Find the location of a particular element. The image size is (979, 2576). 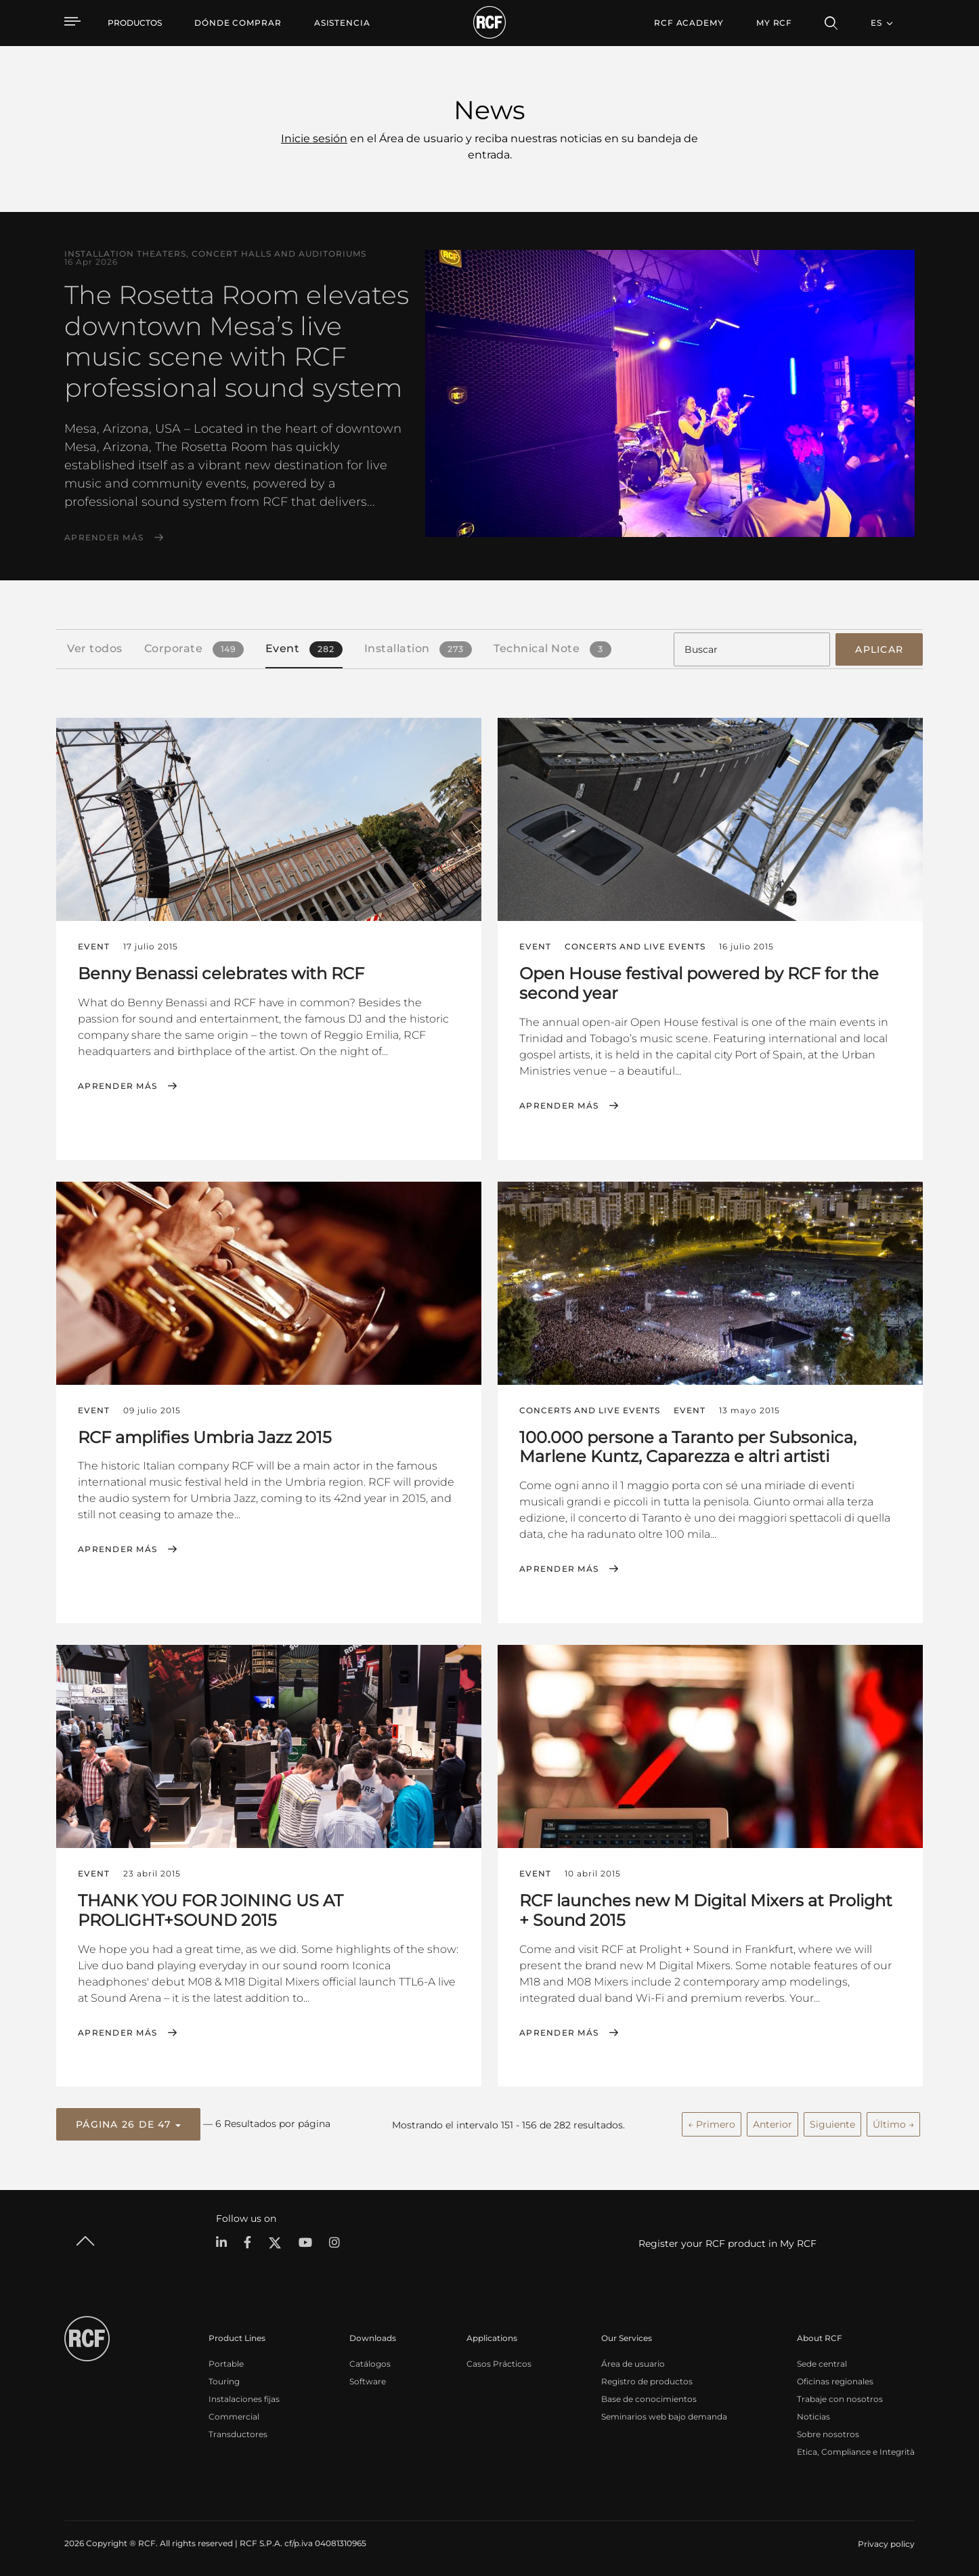

Oficinas regionales is located at coordinates (835, 2379).